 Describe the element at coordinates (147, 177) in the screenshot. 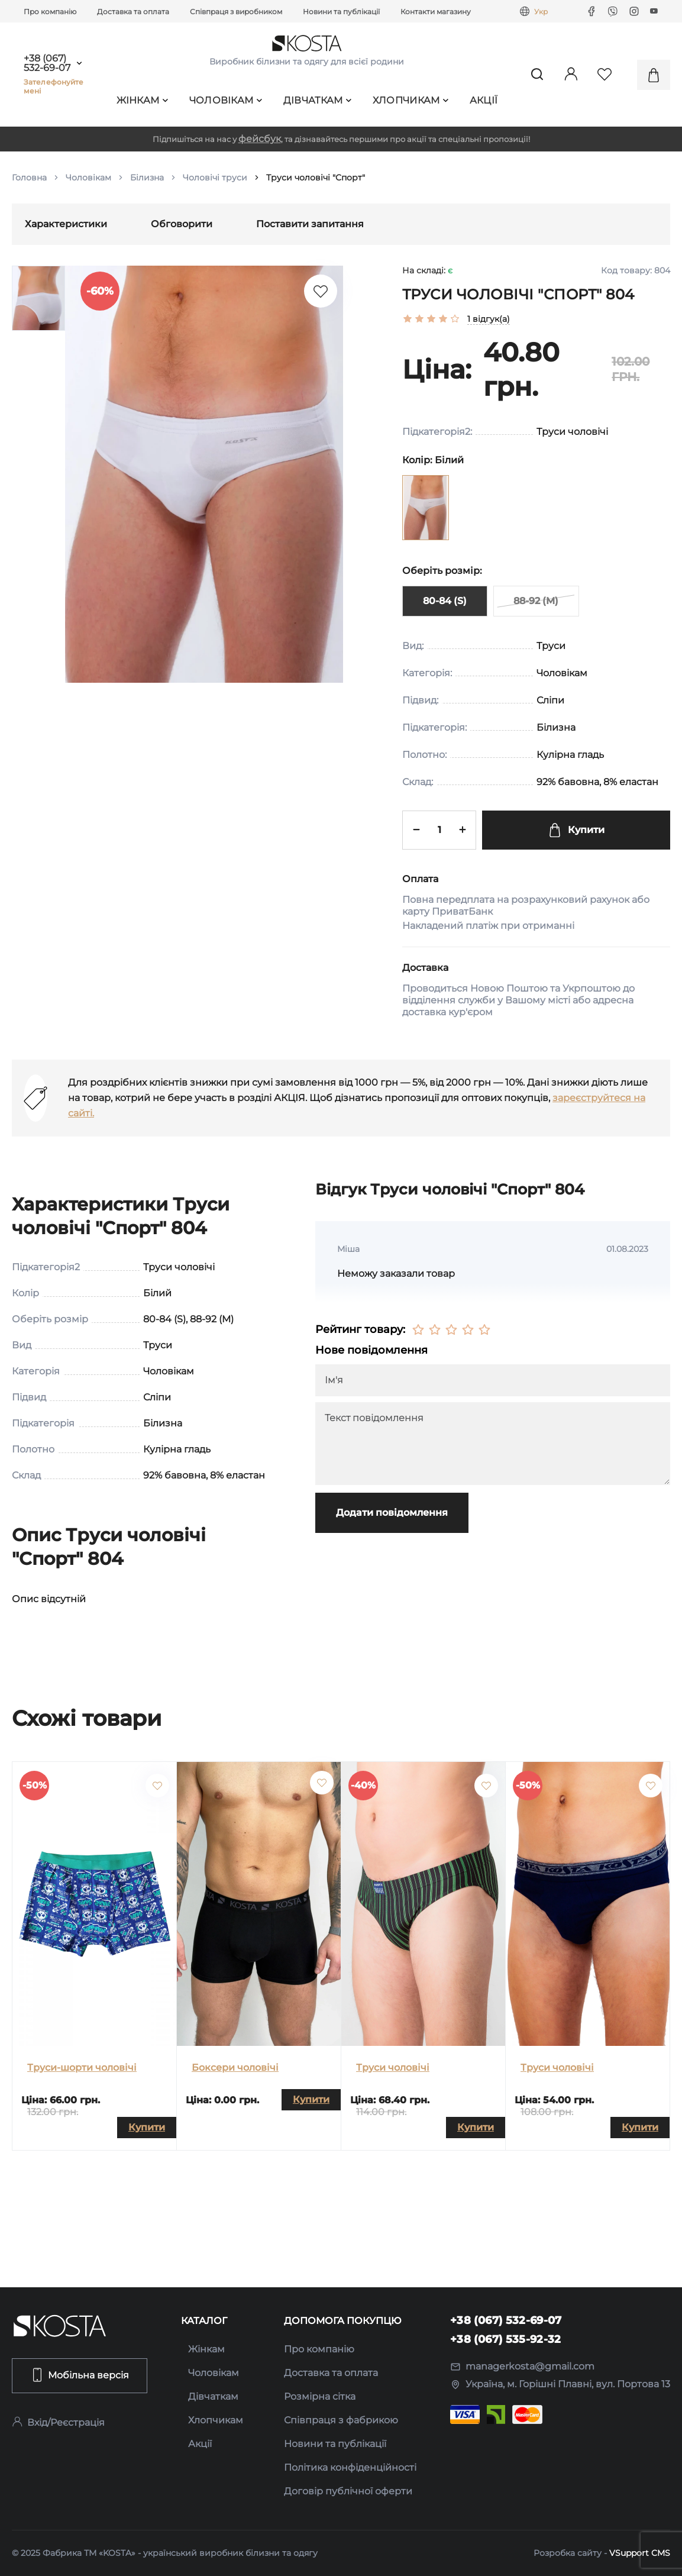

I see `Білизна` at that location.